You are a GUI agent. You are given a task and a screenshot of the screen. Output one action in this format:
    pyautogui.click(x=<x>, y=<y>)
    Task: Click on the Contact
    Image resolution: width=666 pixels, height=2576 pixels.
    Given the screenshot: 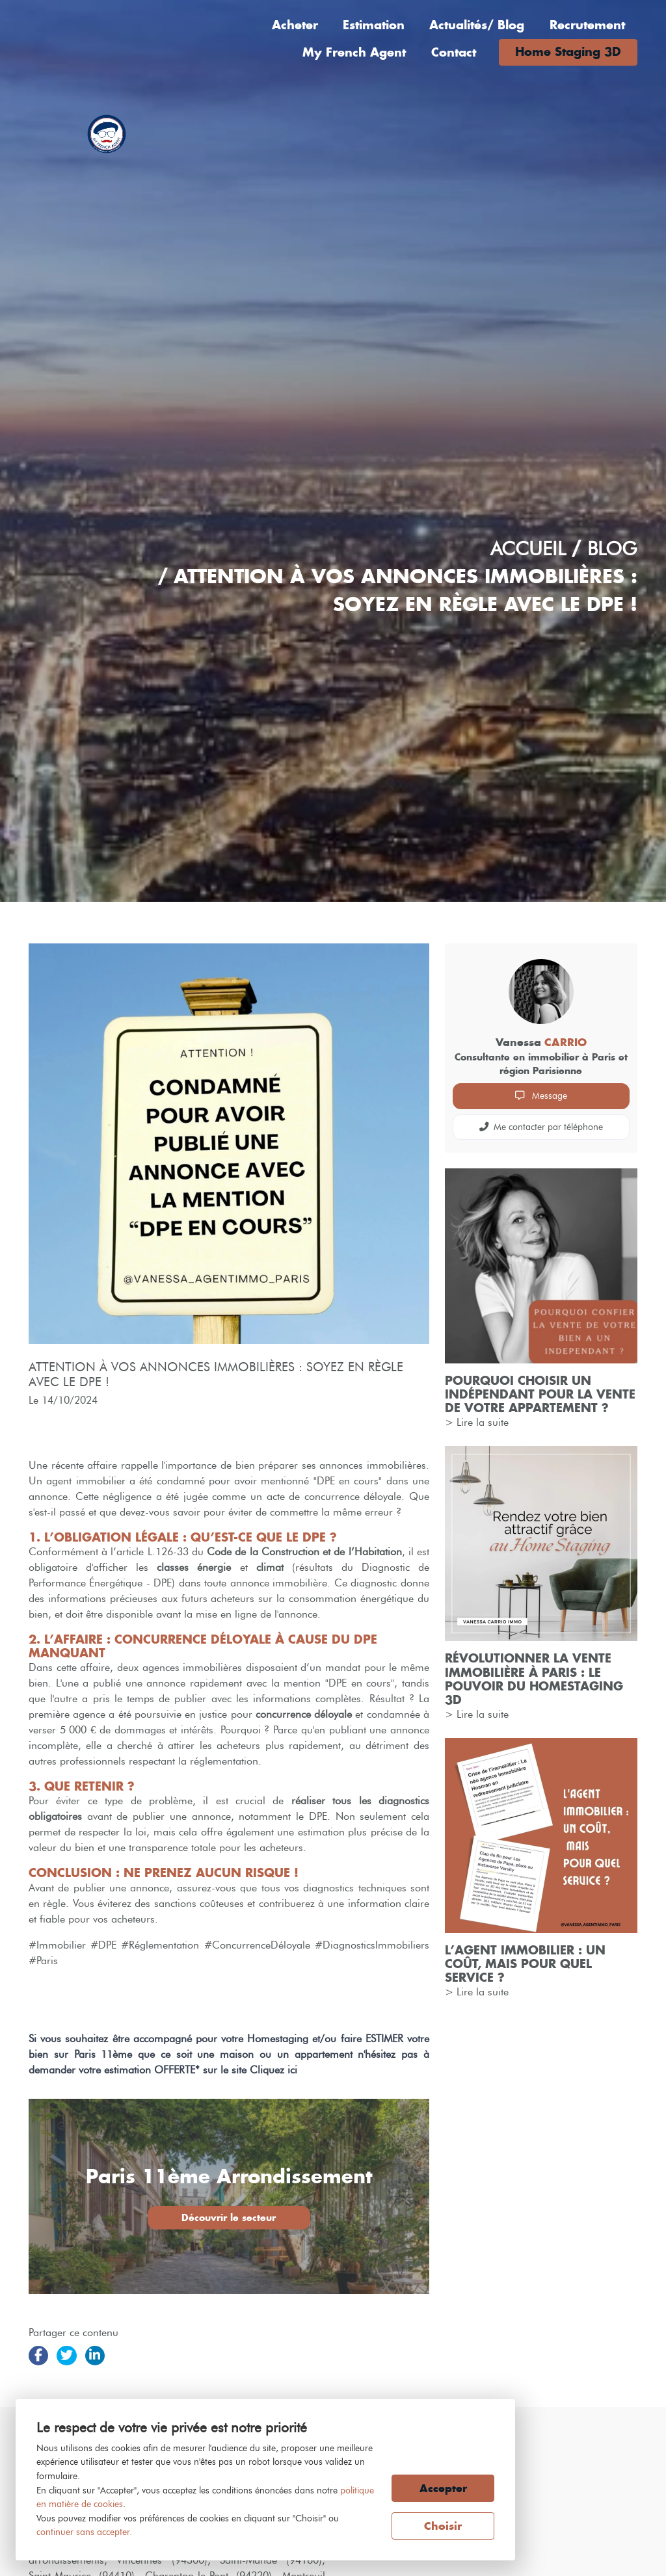 What is the action you would take?
    pyautogui.click(x=453, y=52)
    